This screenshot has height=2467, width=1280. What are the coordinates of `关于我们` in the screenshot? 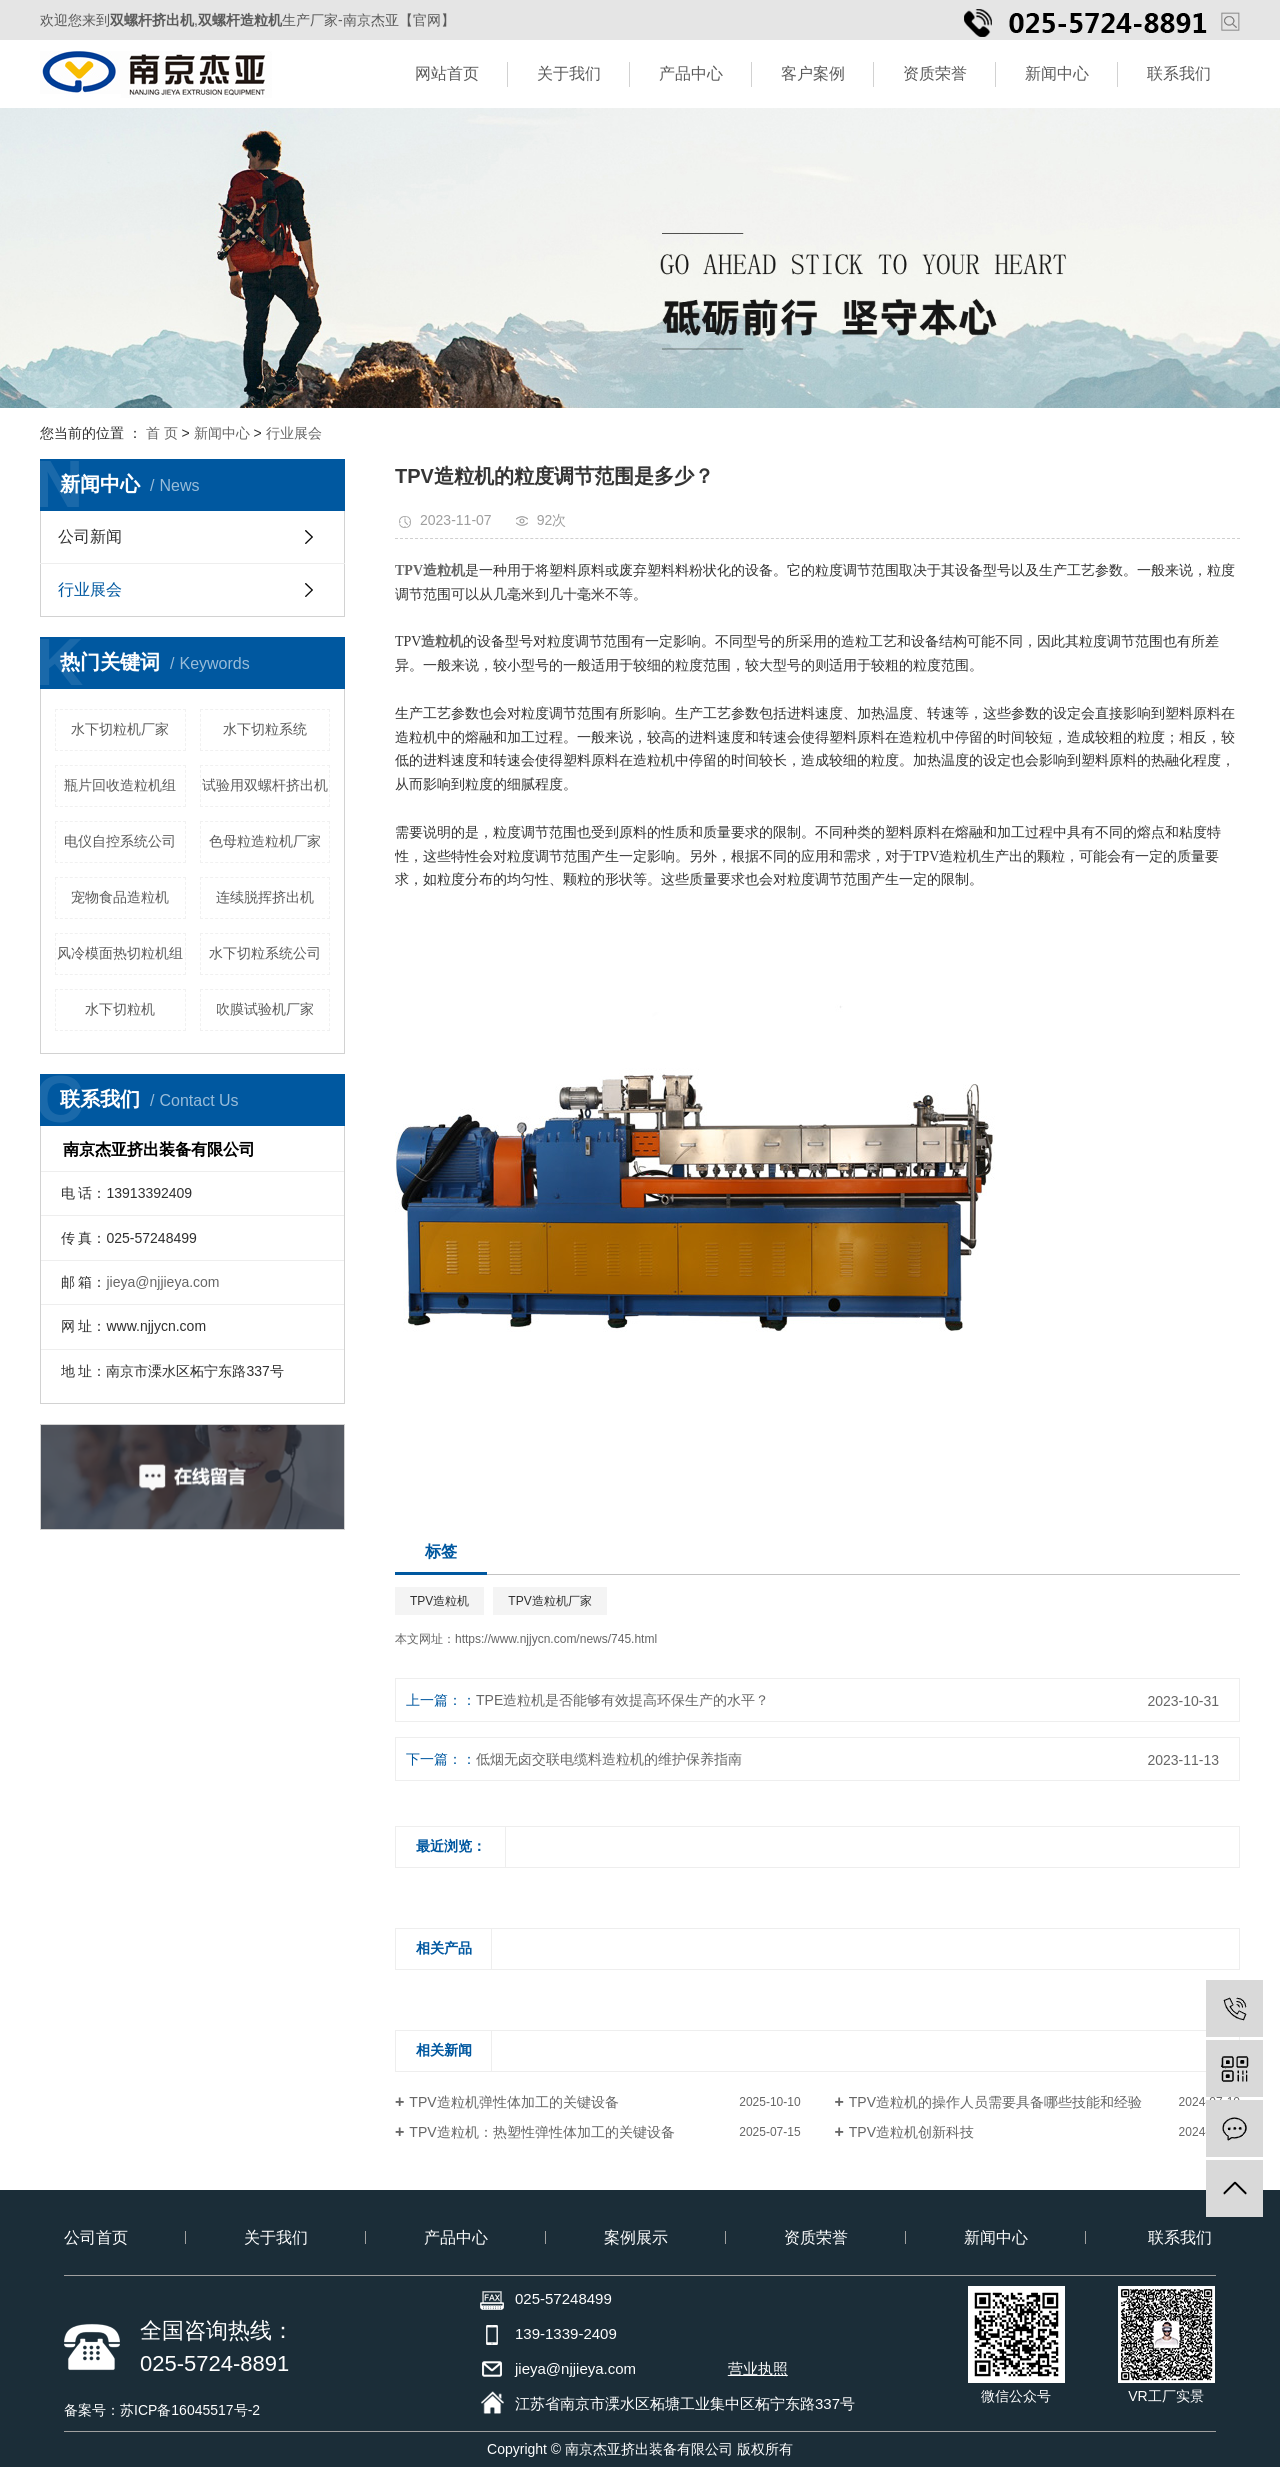 It's located at (569, 73).